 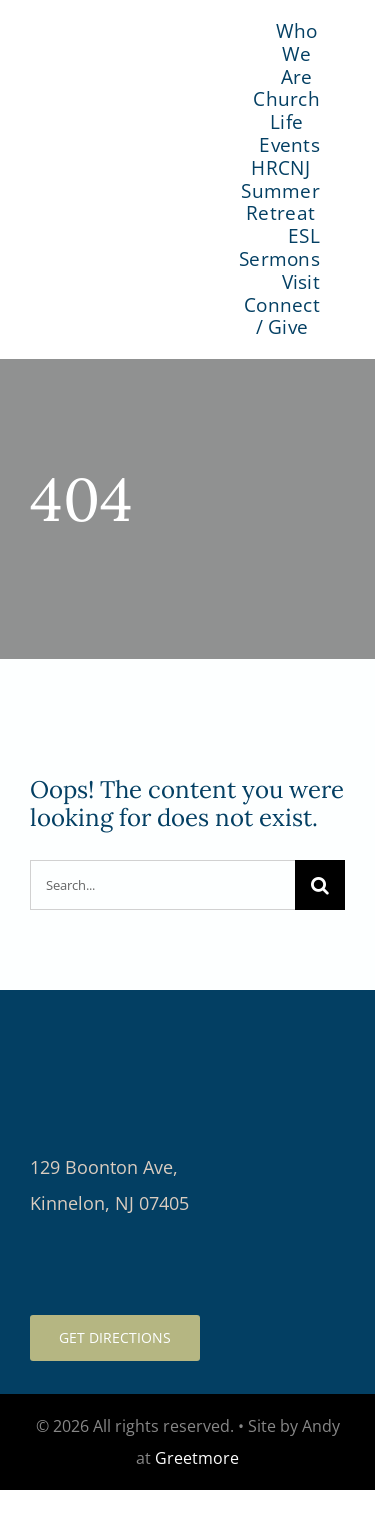 I want to click on [logo-light-retina], so click(x=187, y=1019).